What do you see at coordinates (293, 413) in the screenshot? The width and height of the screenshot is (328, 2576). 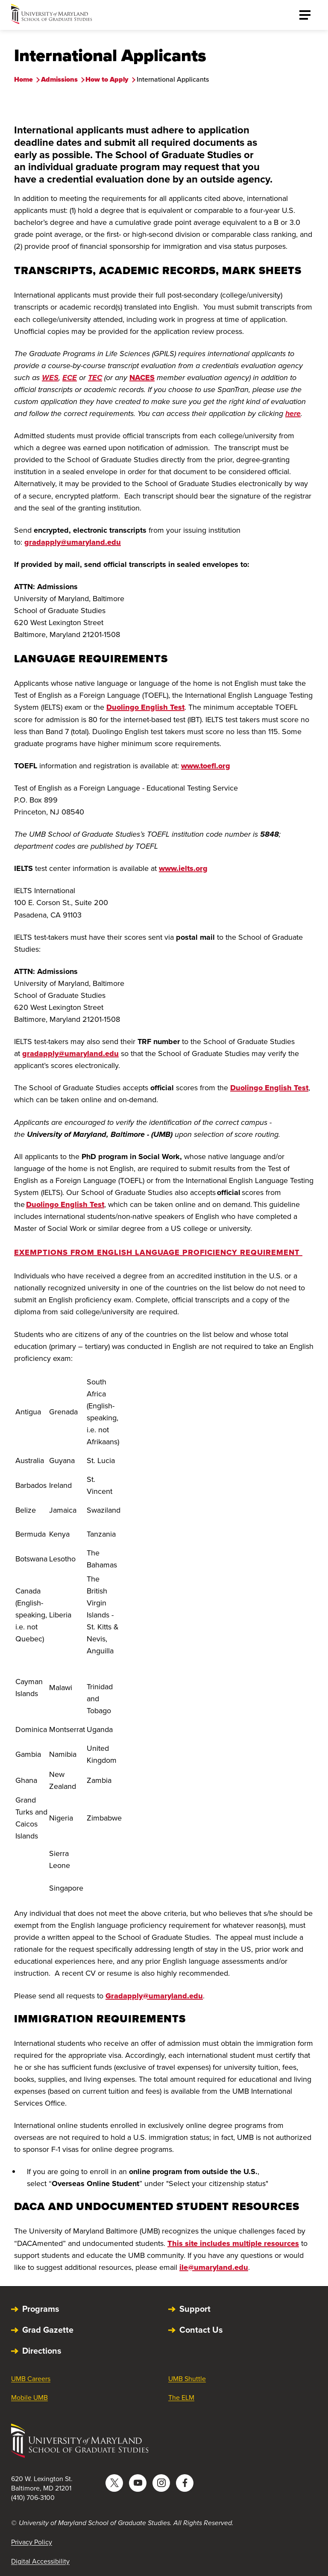 I see `here` at bounding box center [293, 413].